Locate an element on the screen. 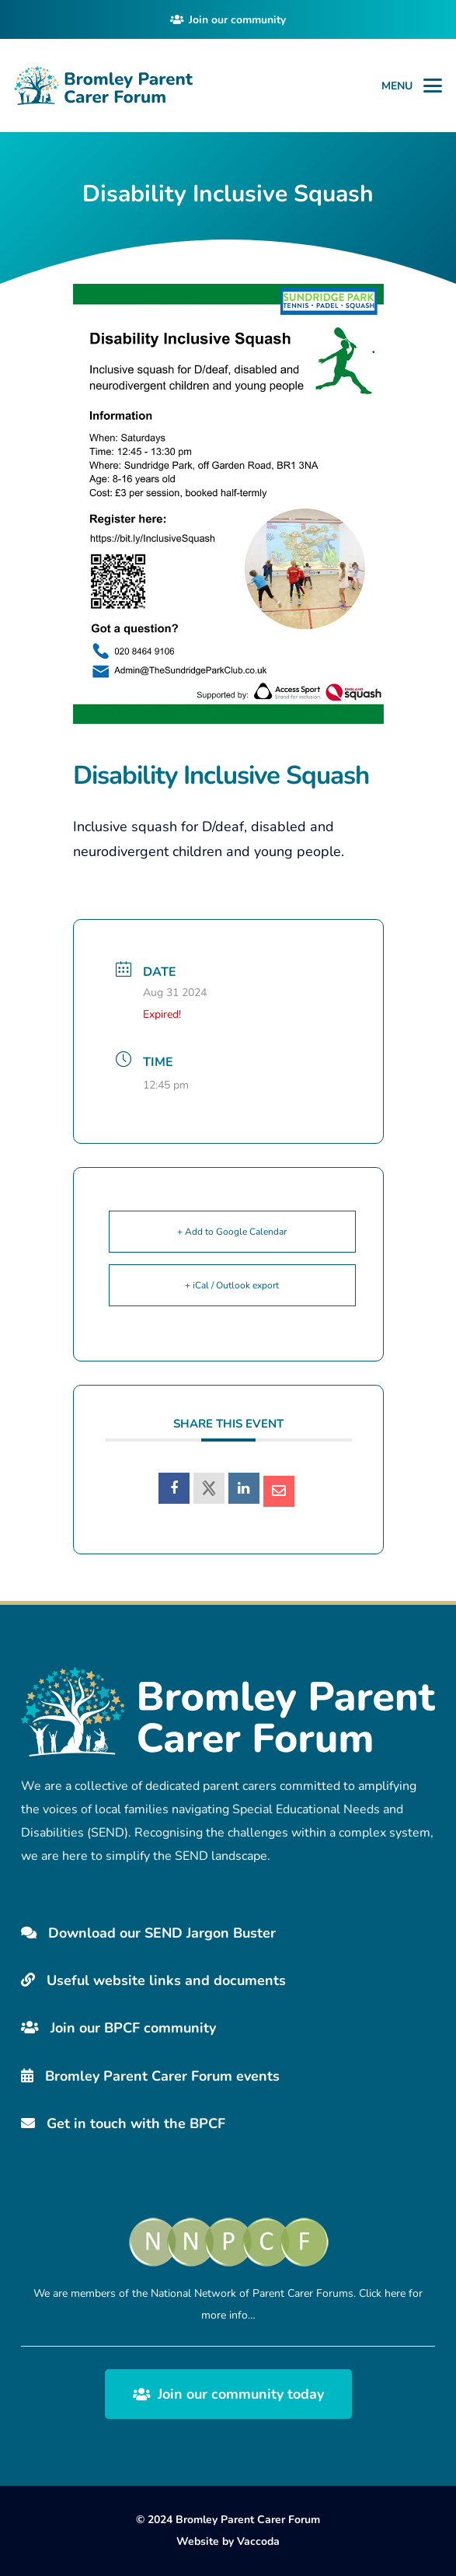 The image size is (456, 2576). Download our SEND Jargon Buster is located at coordinates (148, 1933).